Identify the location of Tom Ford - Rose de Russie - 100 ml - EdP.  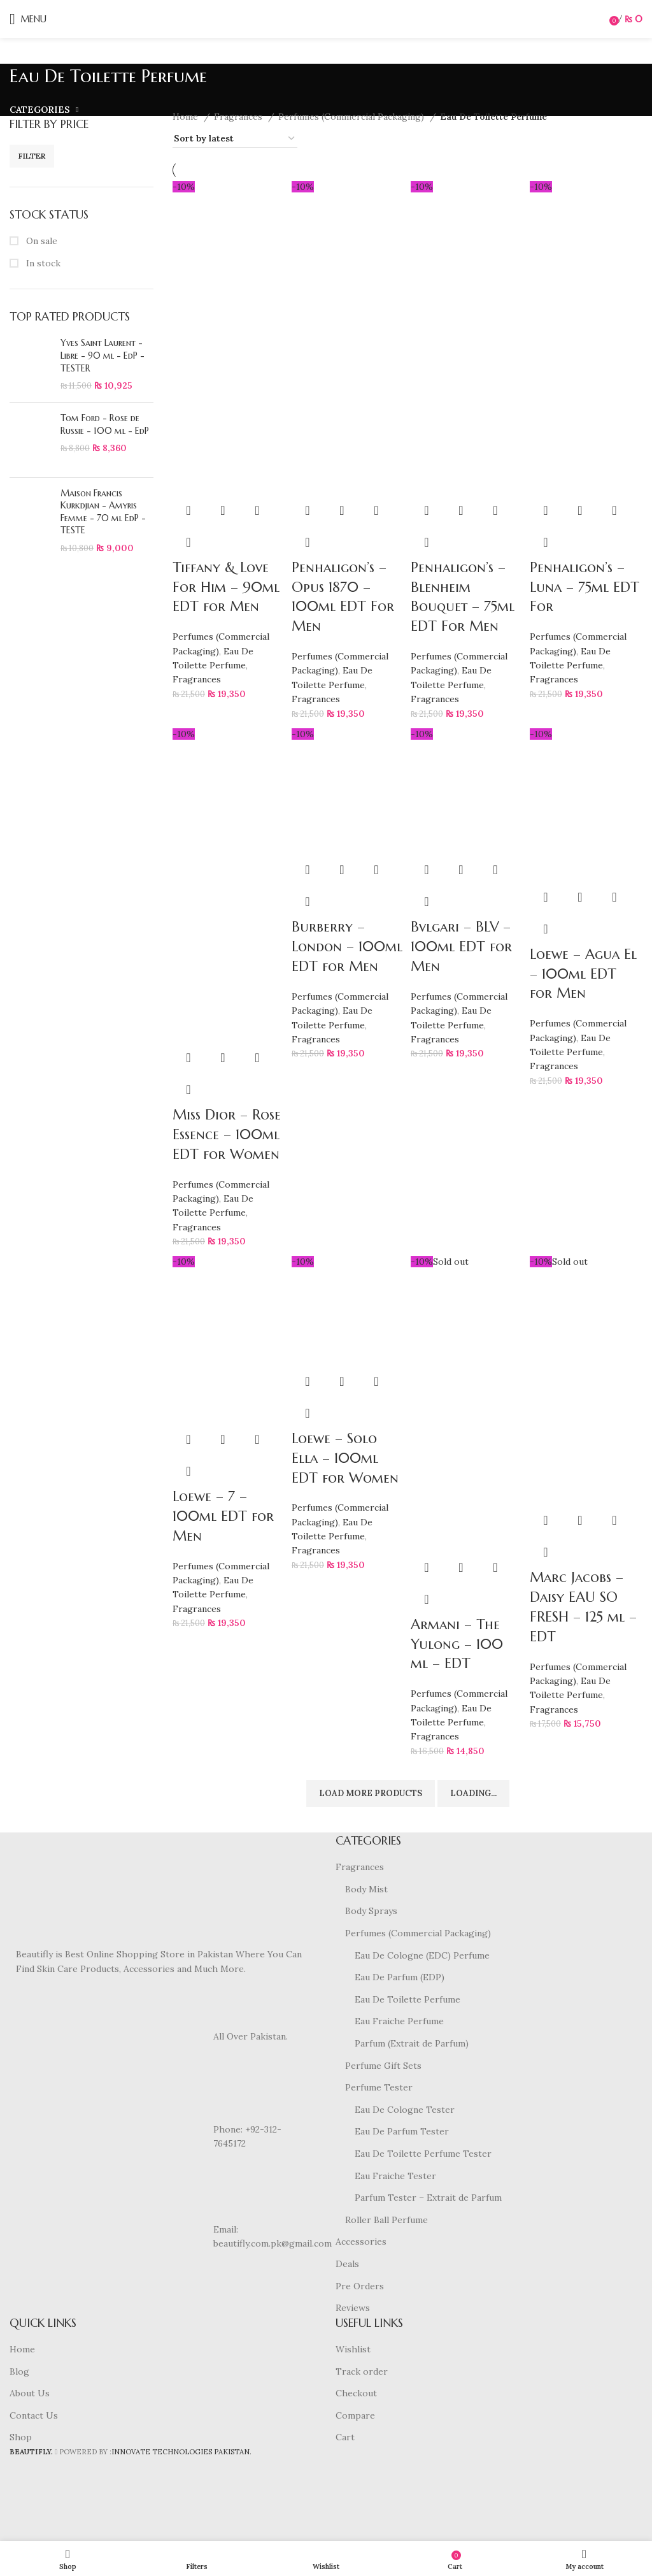
(104, 424).